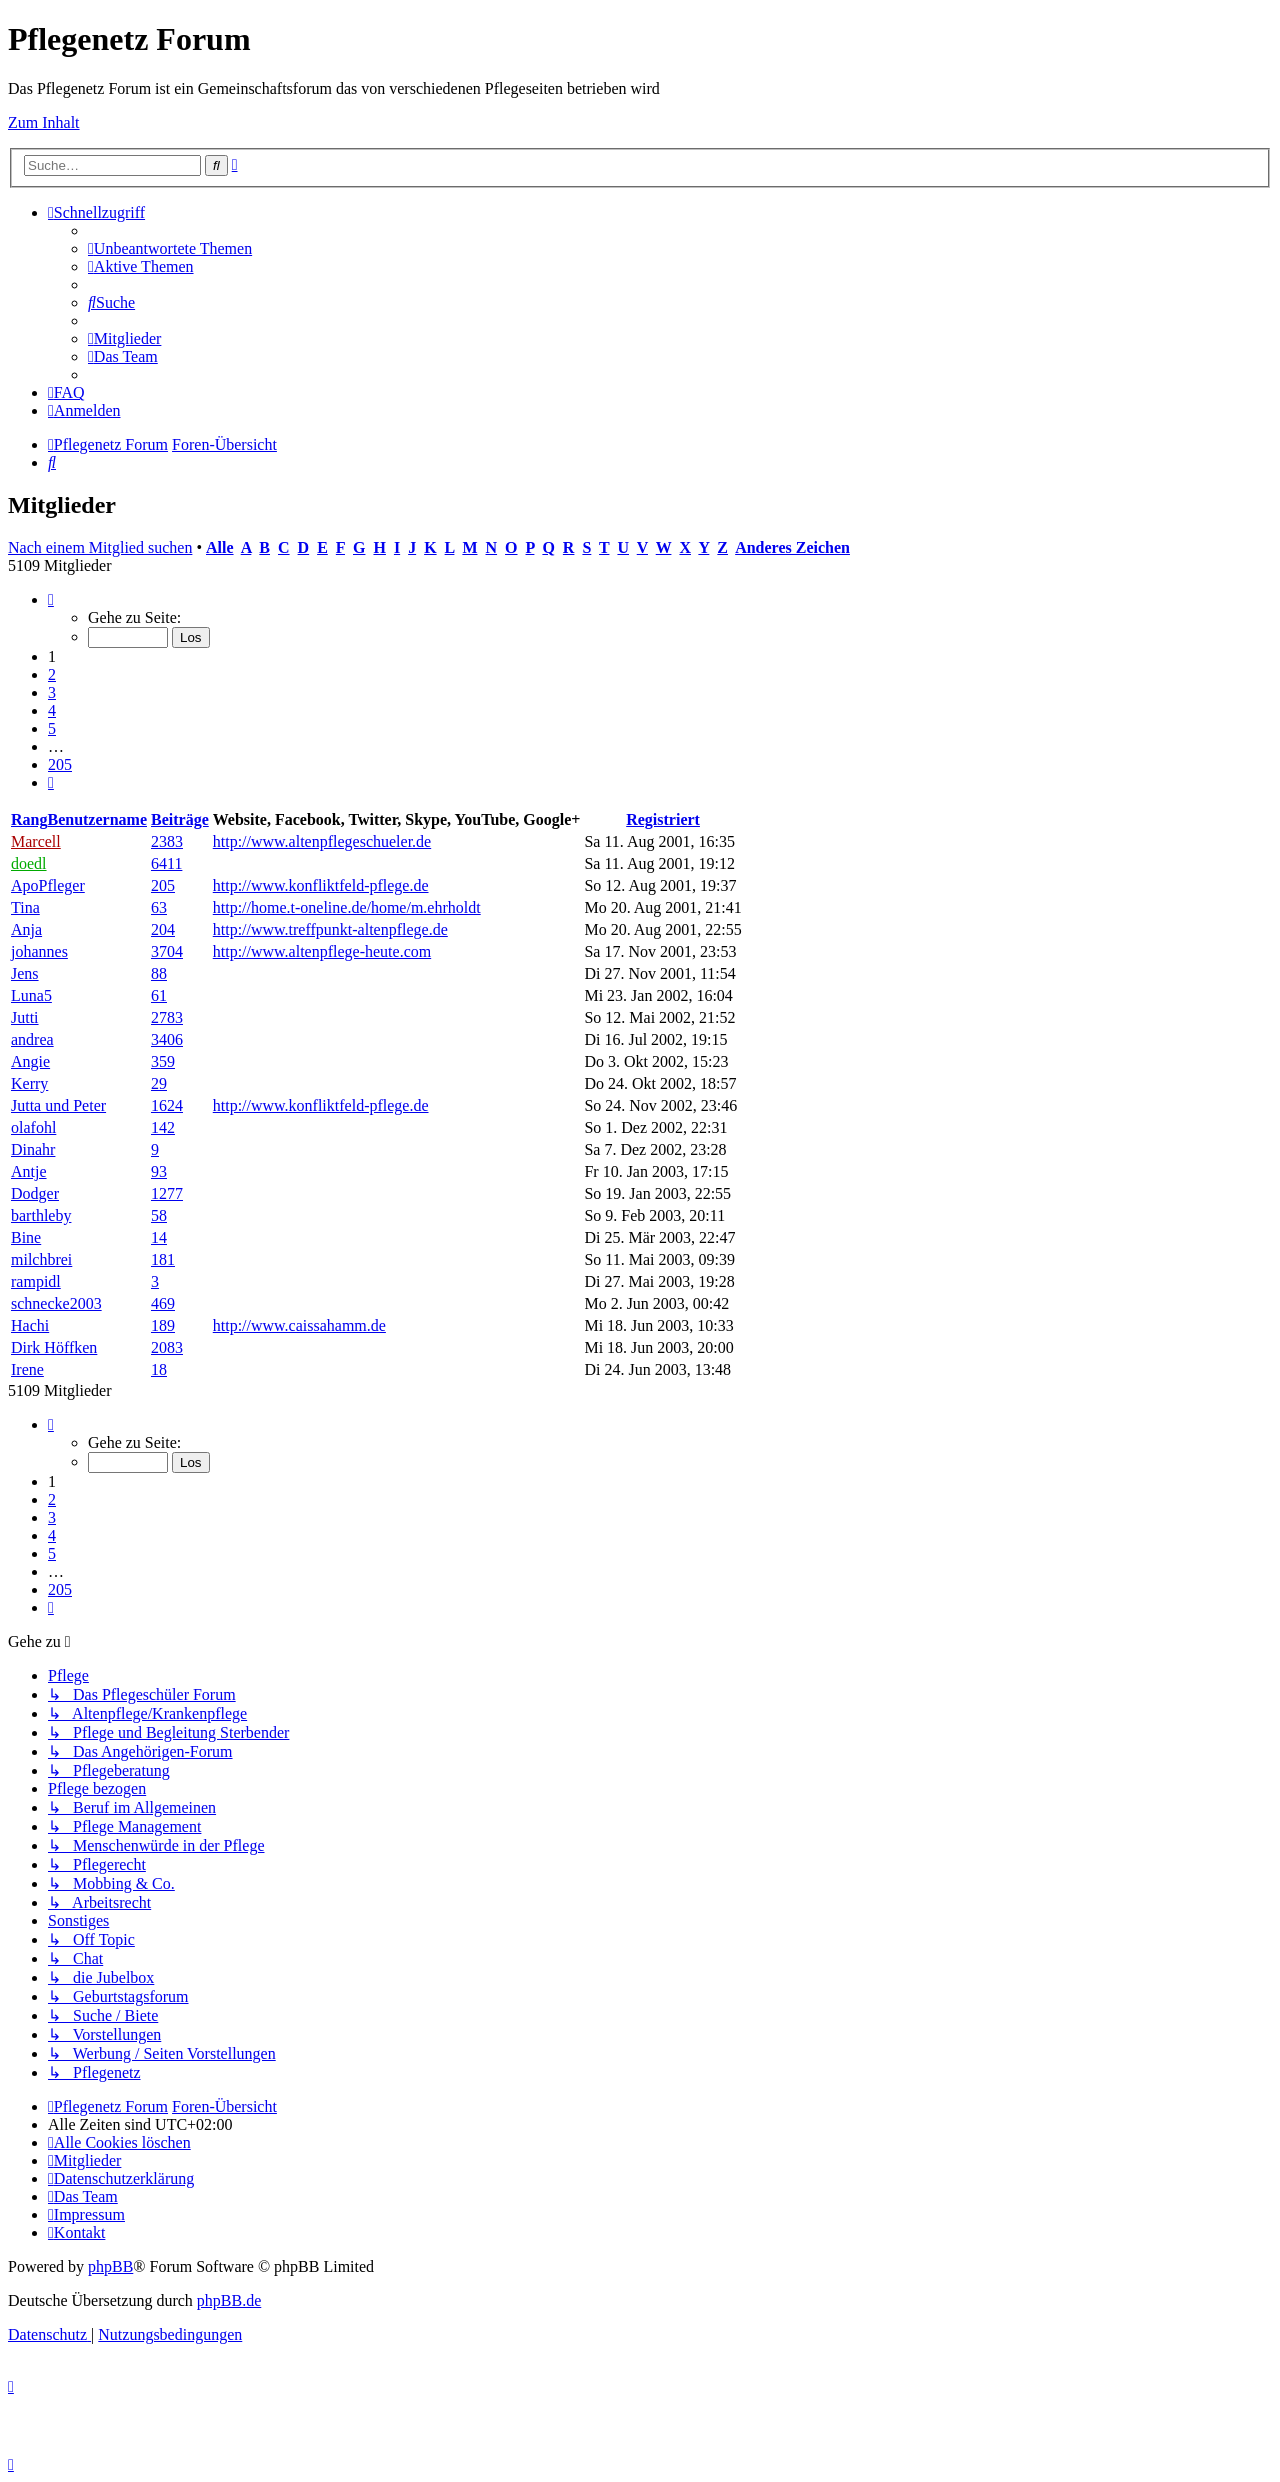  What do you see at coordinates (29, 1171) in the screenshot?
I see `Antje` at bounding box center [29, 1171].